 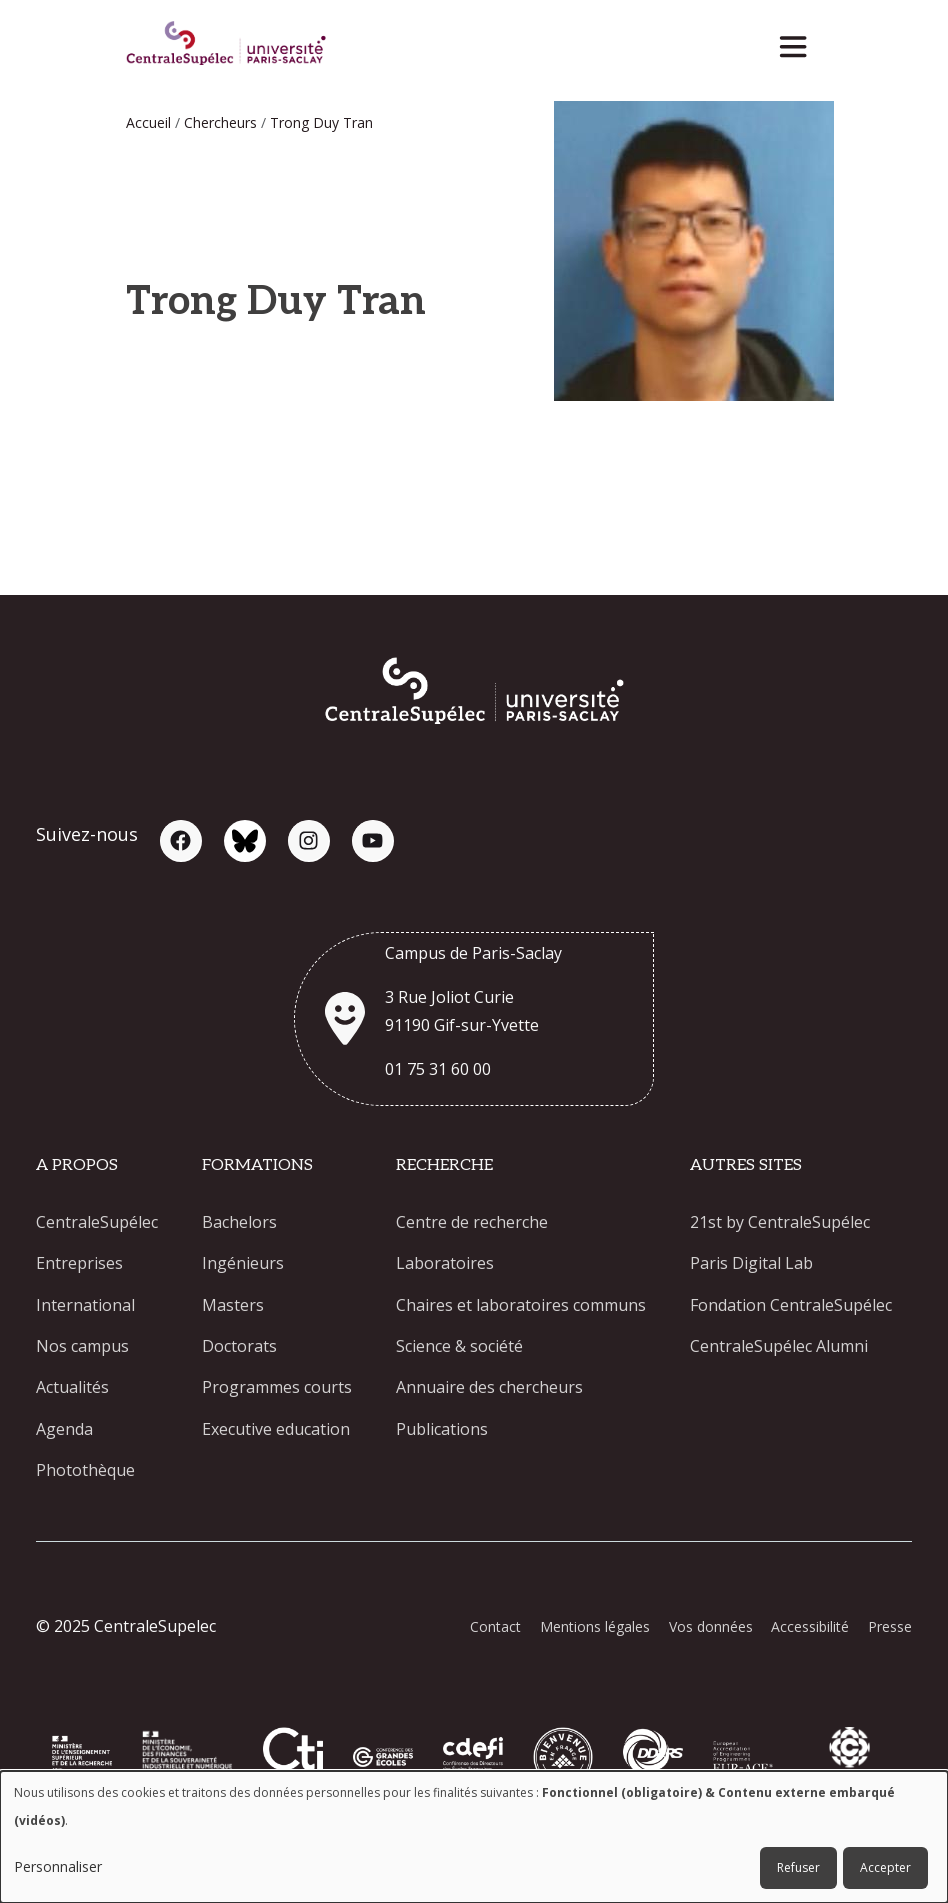 What do you see at coordinates (445, 1264) in the screenshot?
I see `Laboratoires` at bounding box center [445, 1264].